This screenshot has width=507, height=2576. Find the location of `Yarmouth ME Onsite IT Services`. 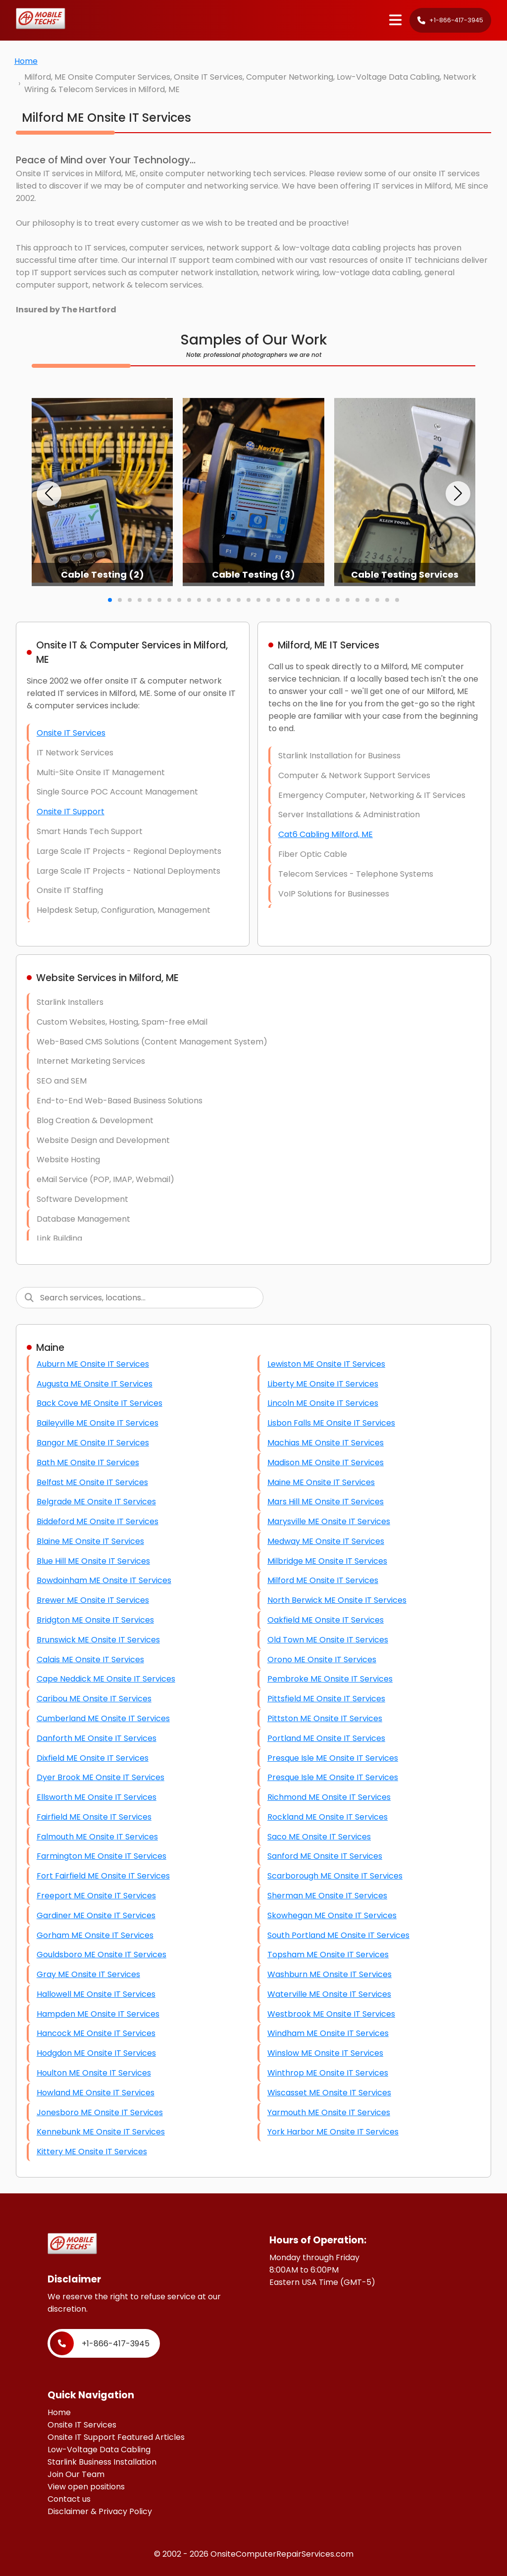

Yarmouth ME Onsite IT Services is located at coordinates (328, 2112).